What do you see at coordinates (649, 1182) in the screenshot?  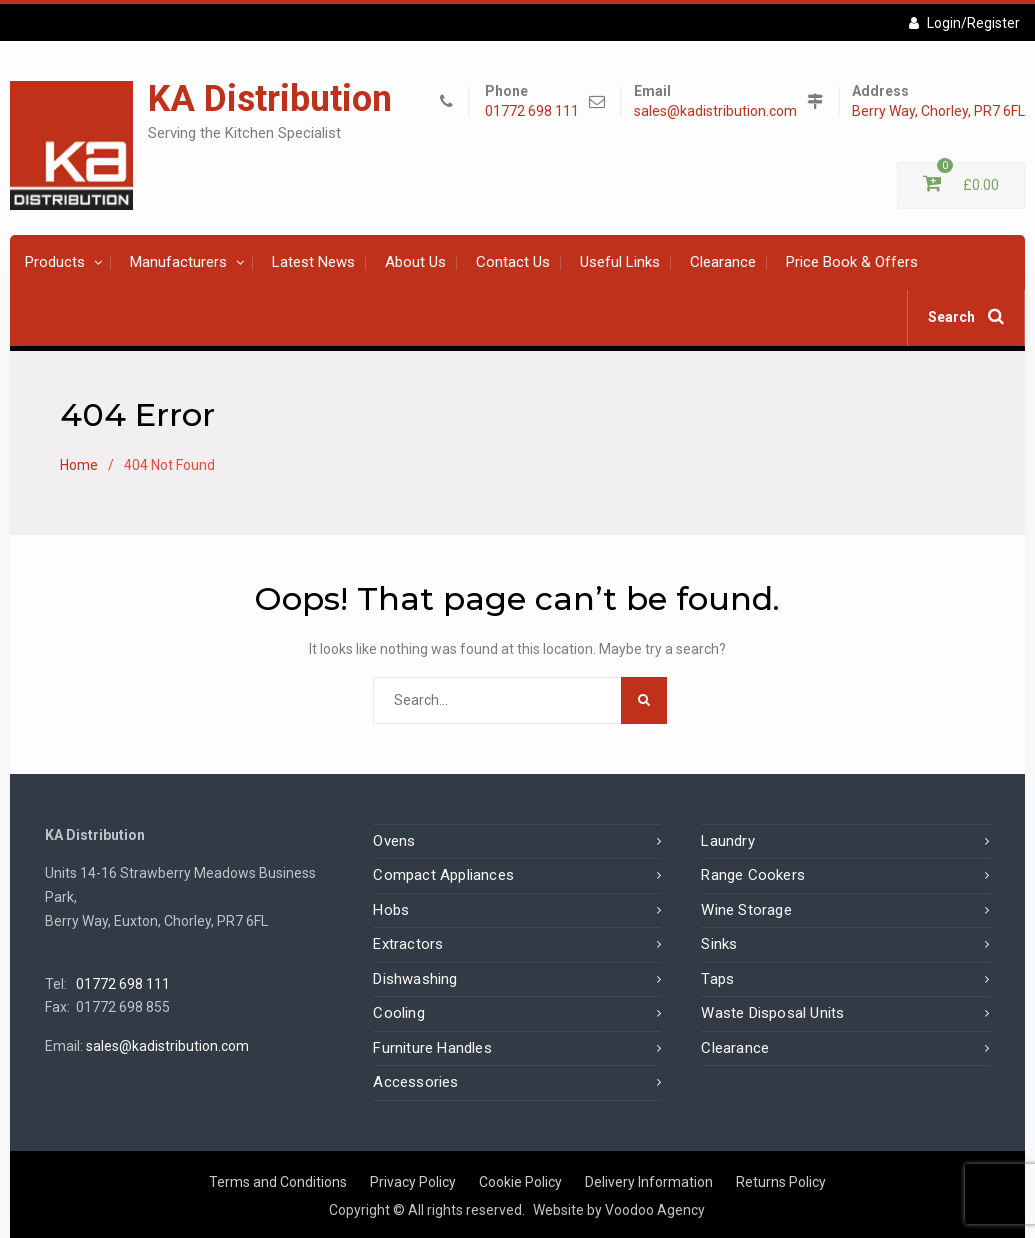 I see `Delivery Information` at bounding box center [649, 1182].